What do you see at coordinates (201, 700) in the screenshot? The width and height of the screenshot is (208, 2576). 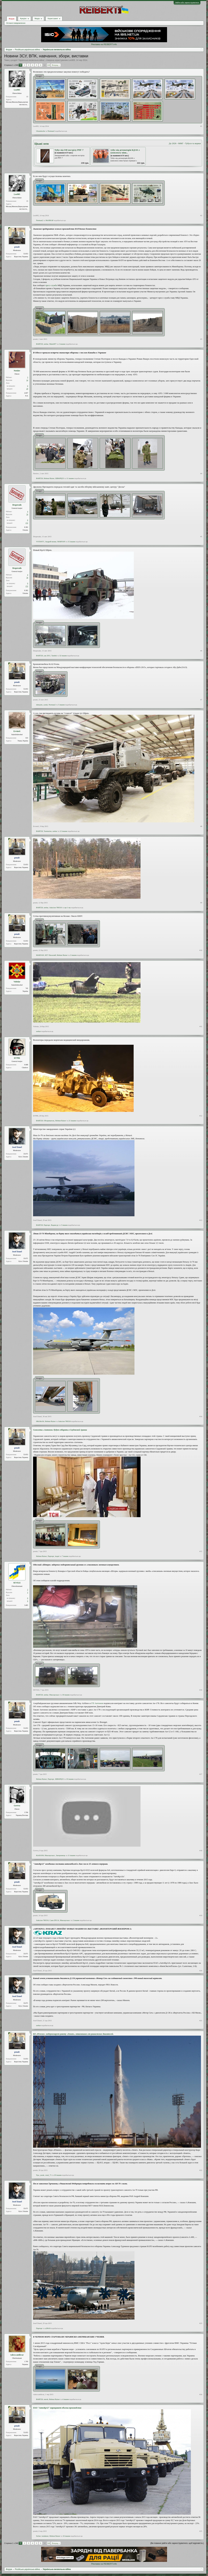 I see `#7` at bounding box center [201, 700].